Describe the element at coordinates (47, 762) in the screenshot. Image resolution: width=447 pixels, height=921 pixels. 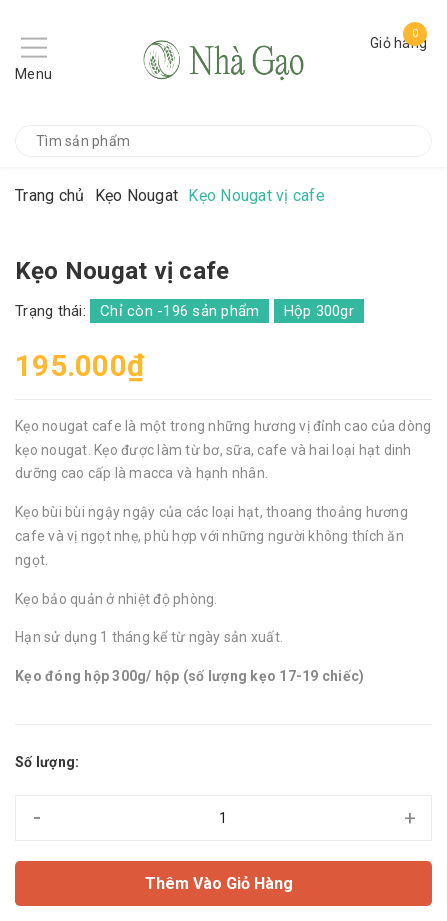
I see `Số lượng:` at that location.